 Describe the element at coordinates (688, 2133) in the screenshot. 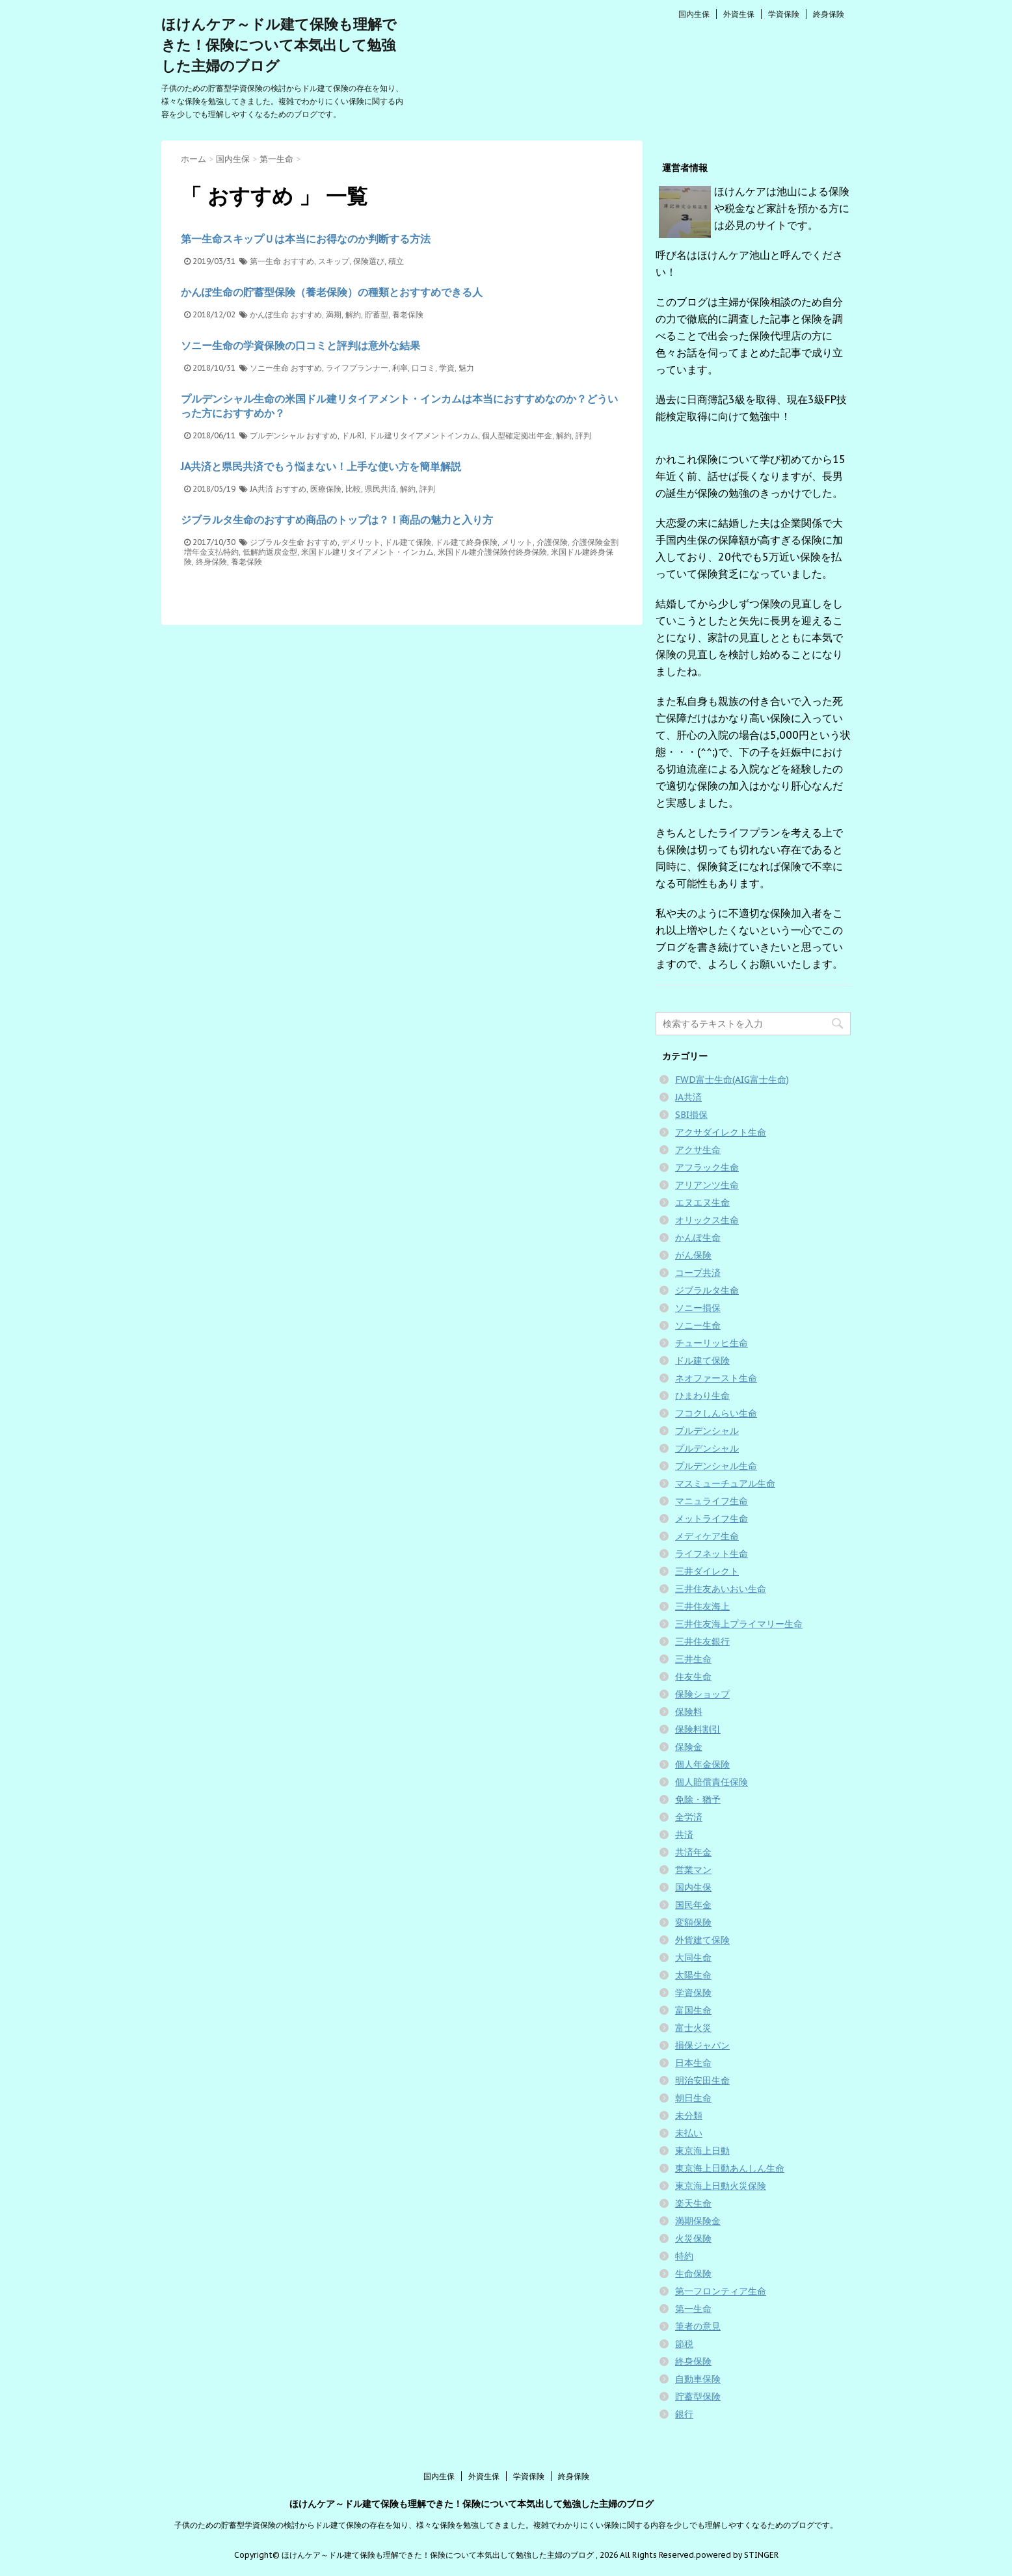

I see `未払い` at that location.